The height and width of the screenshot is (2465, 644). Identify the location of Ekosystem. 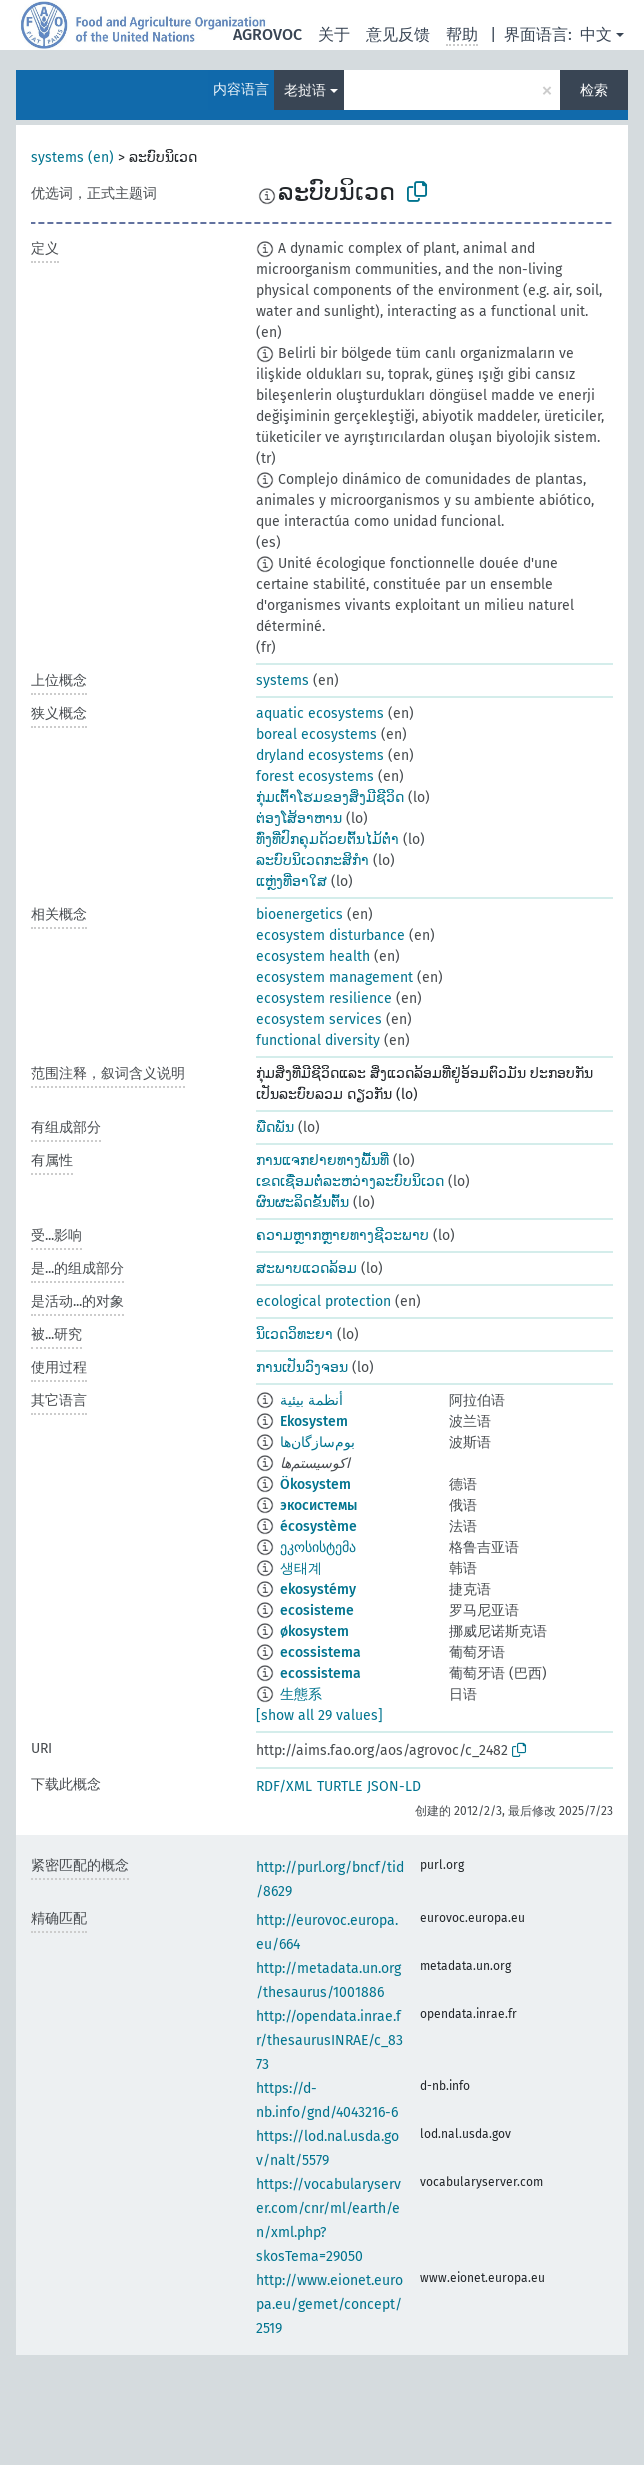
(314, 1421).